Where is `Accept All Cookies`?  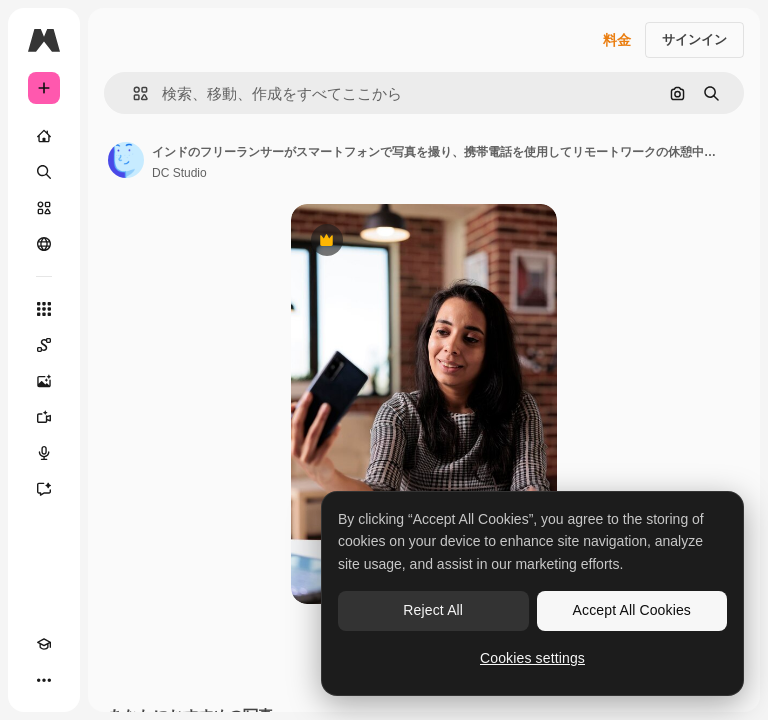
Accept All Cookies is located at coordinates (632, 610).